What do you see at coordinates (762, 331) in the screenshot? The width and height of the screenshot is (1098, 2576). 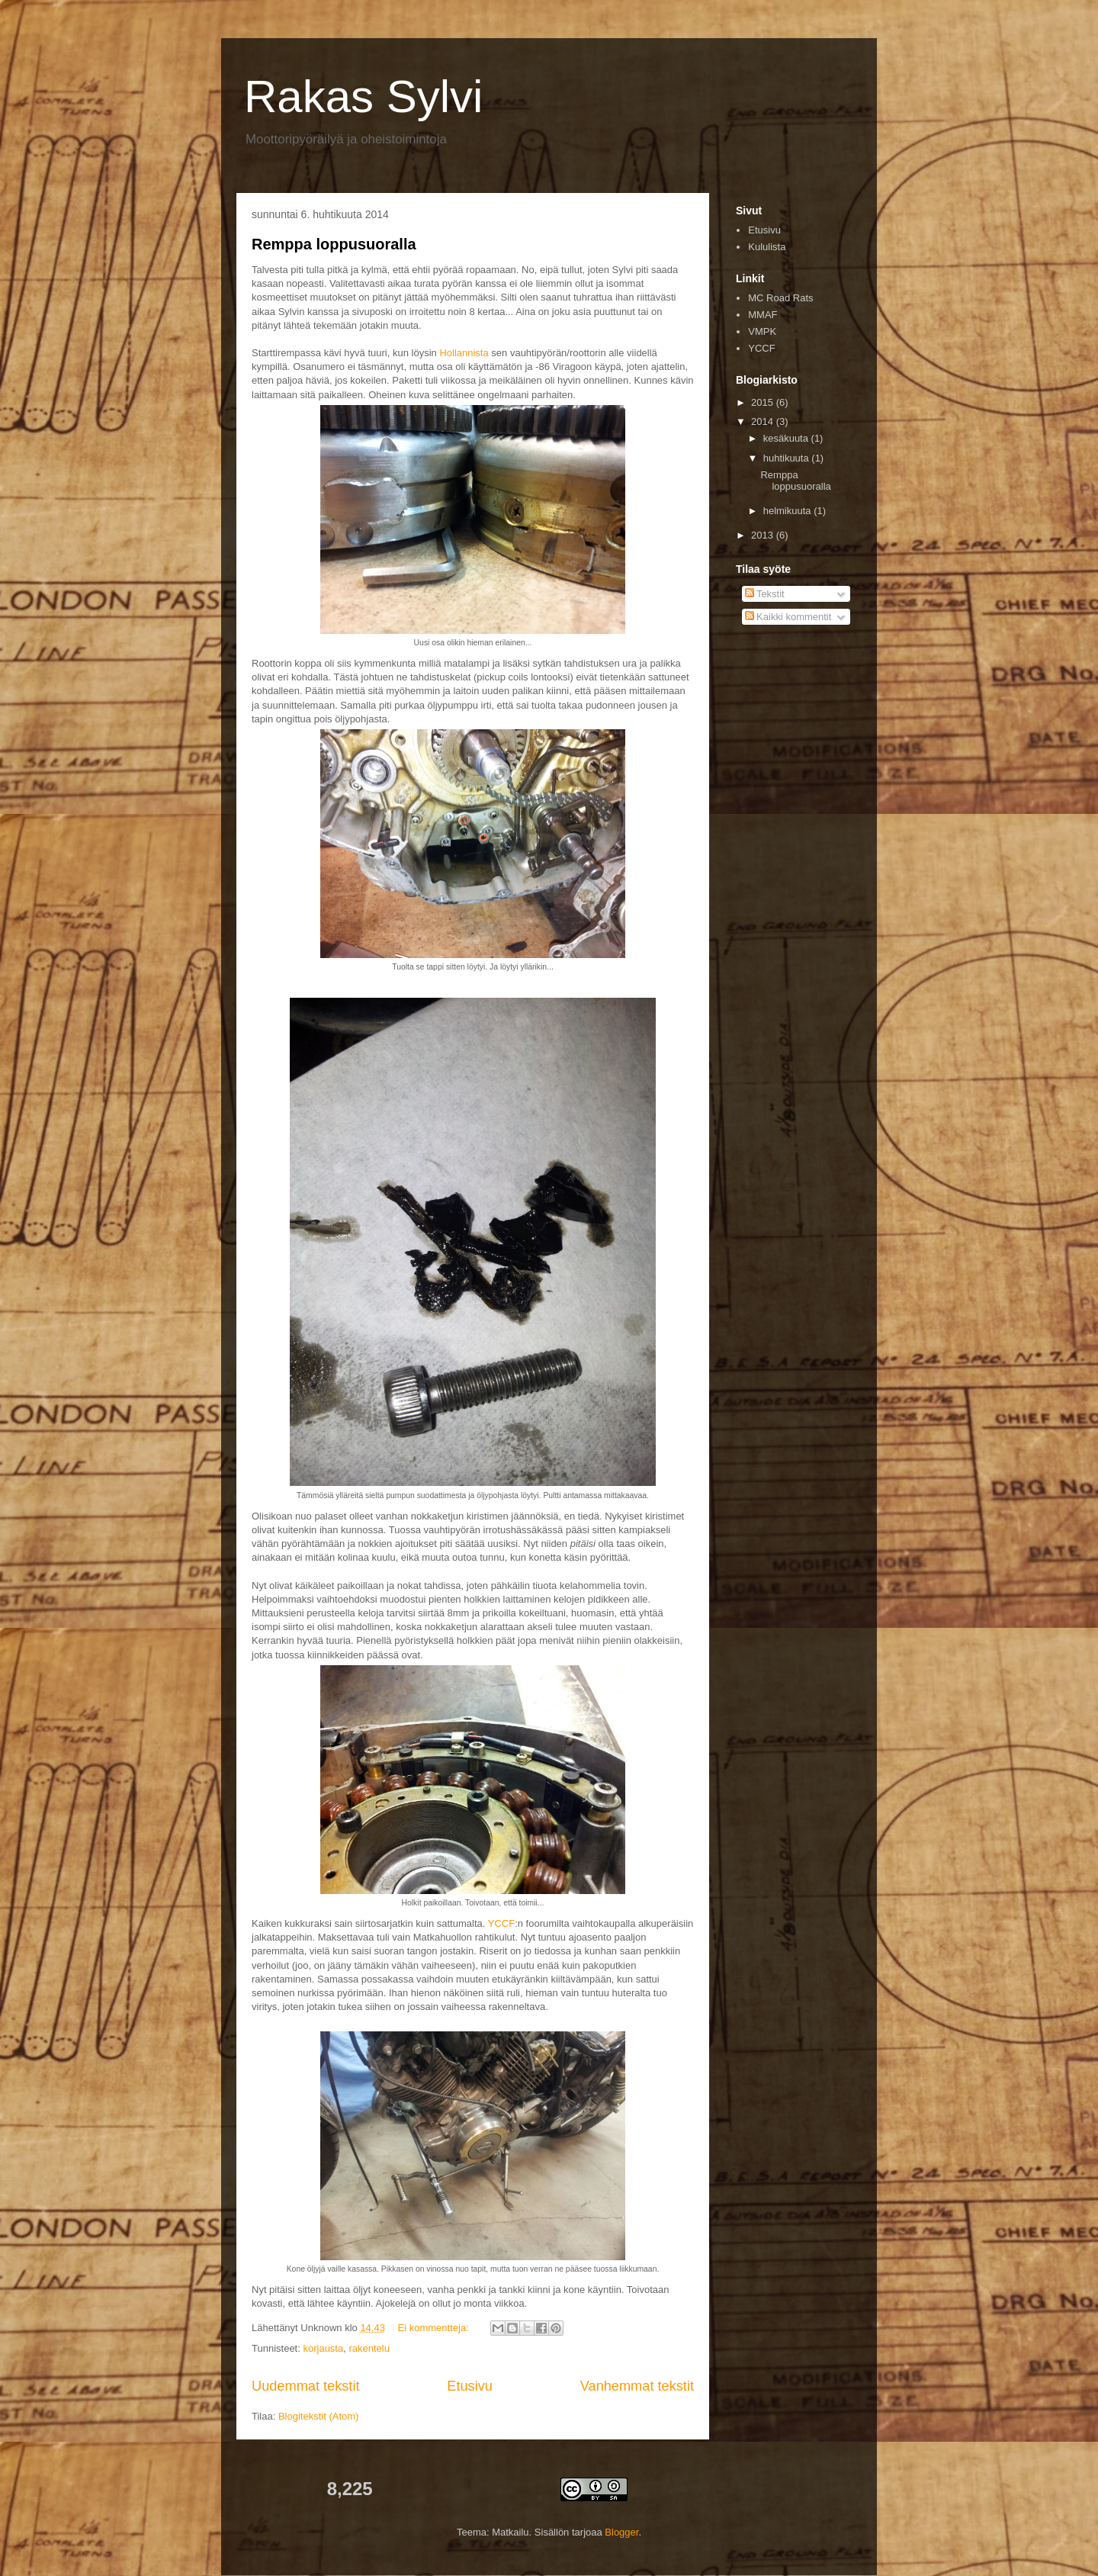 I see `VMPK` at bounding box center [762, 331].